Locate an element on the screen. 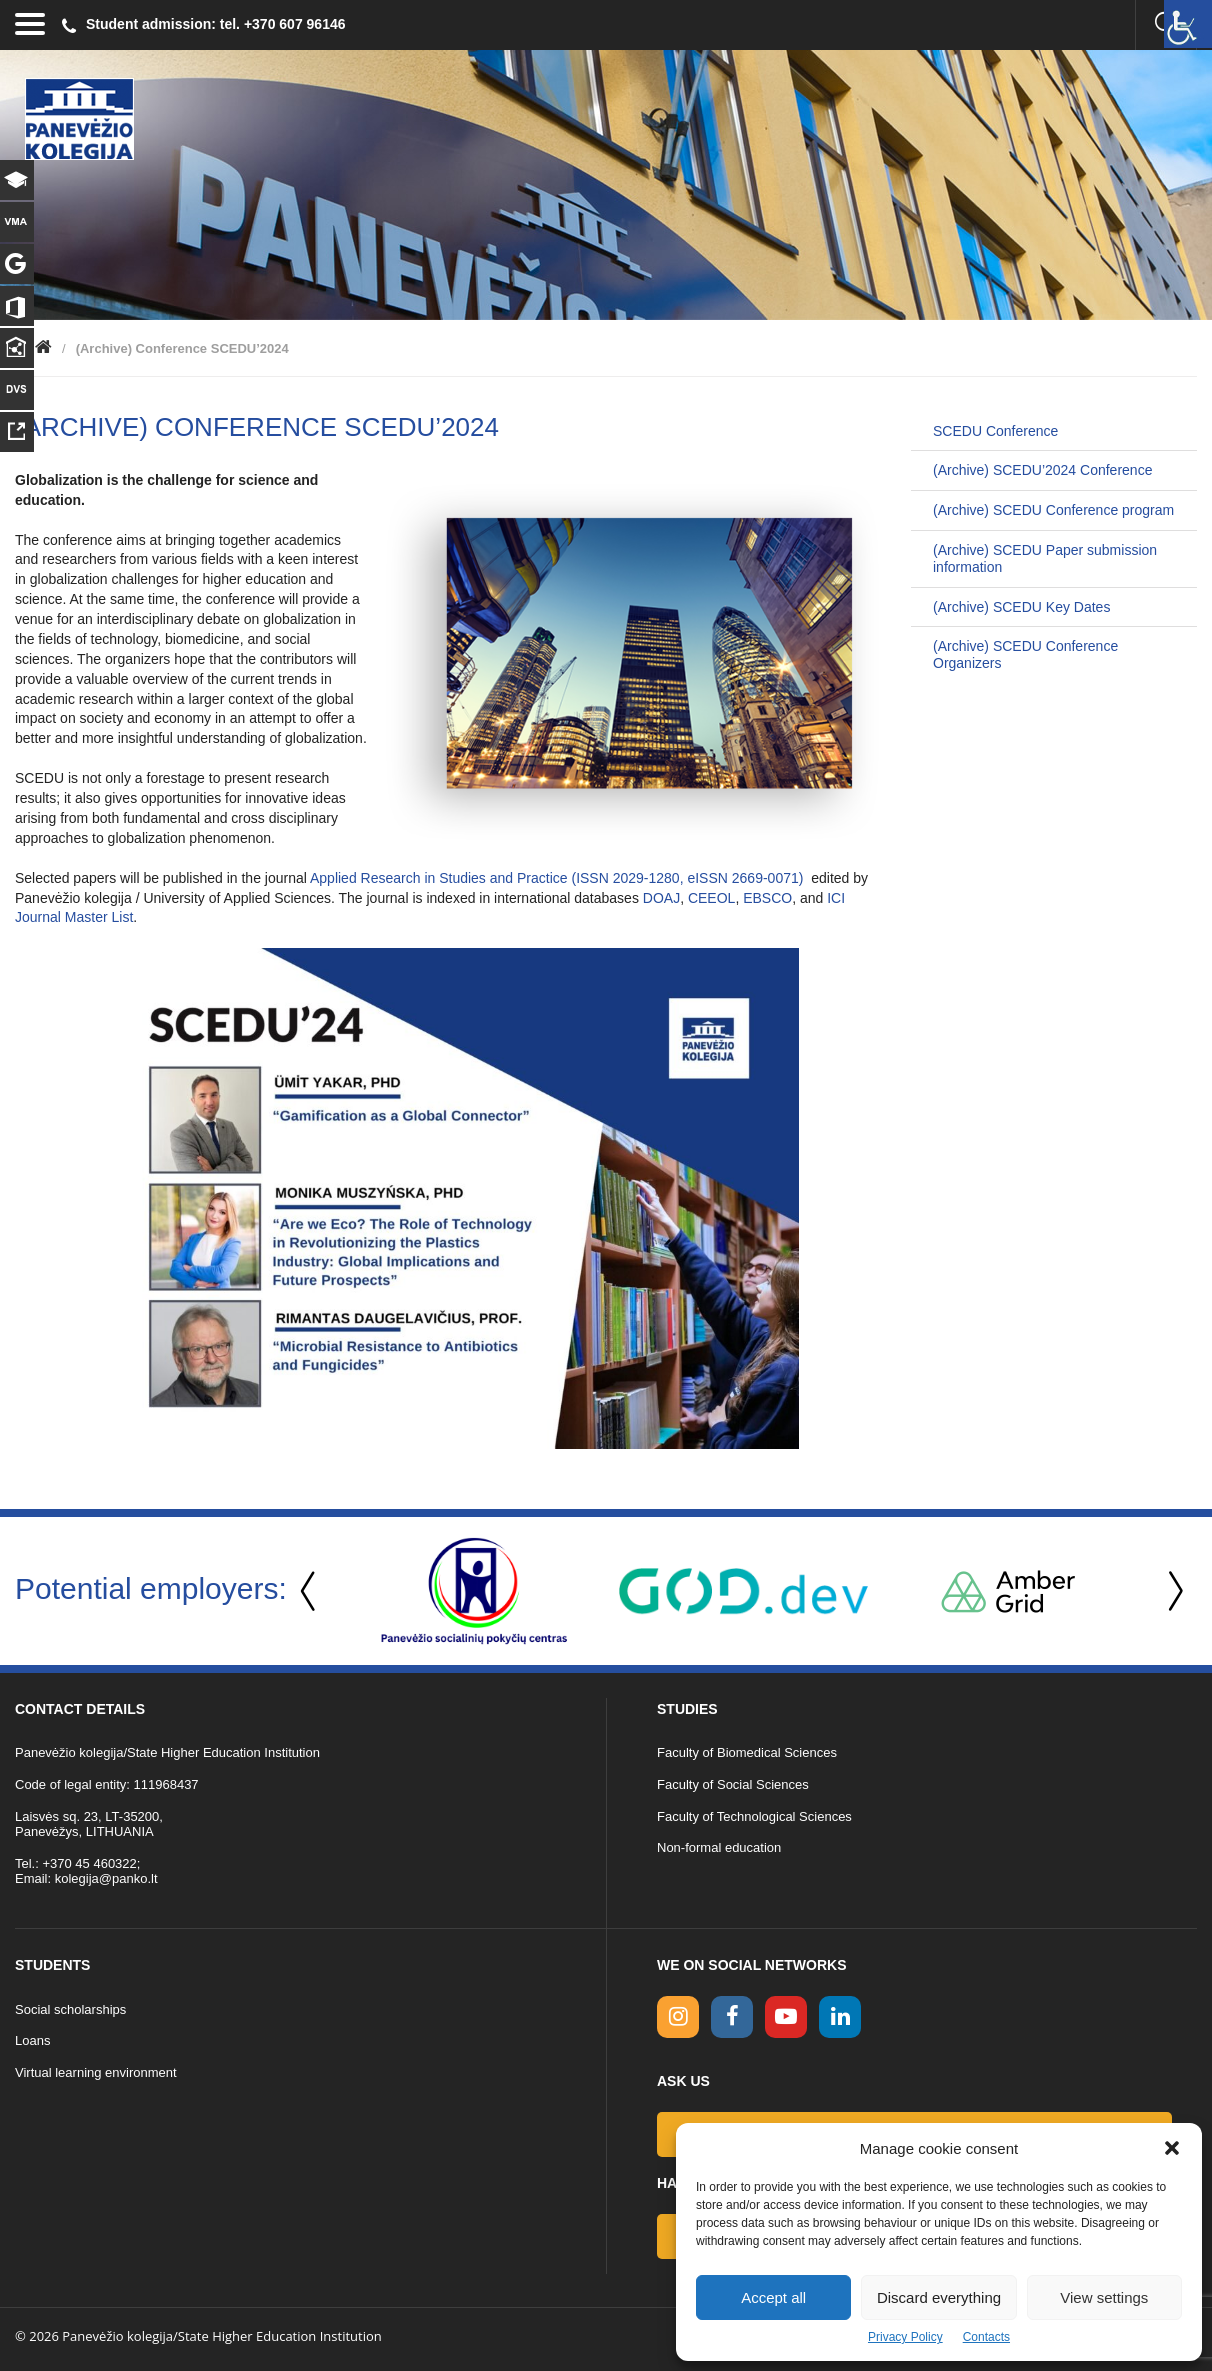  Social scholarships is located at coordinates (70, 2009).